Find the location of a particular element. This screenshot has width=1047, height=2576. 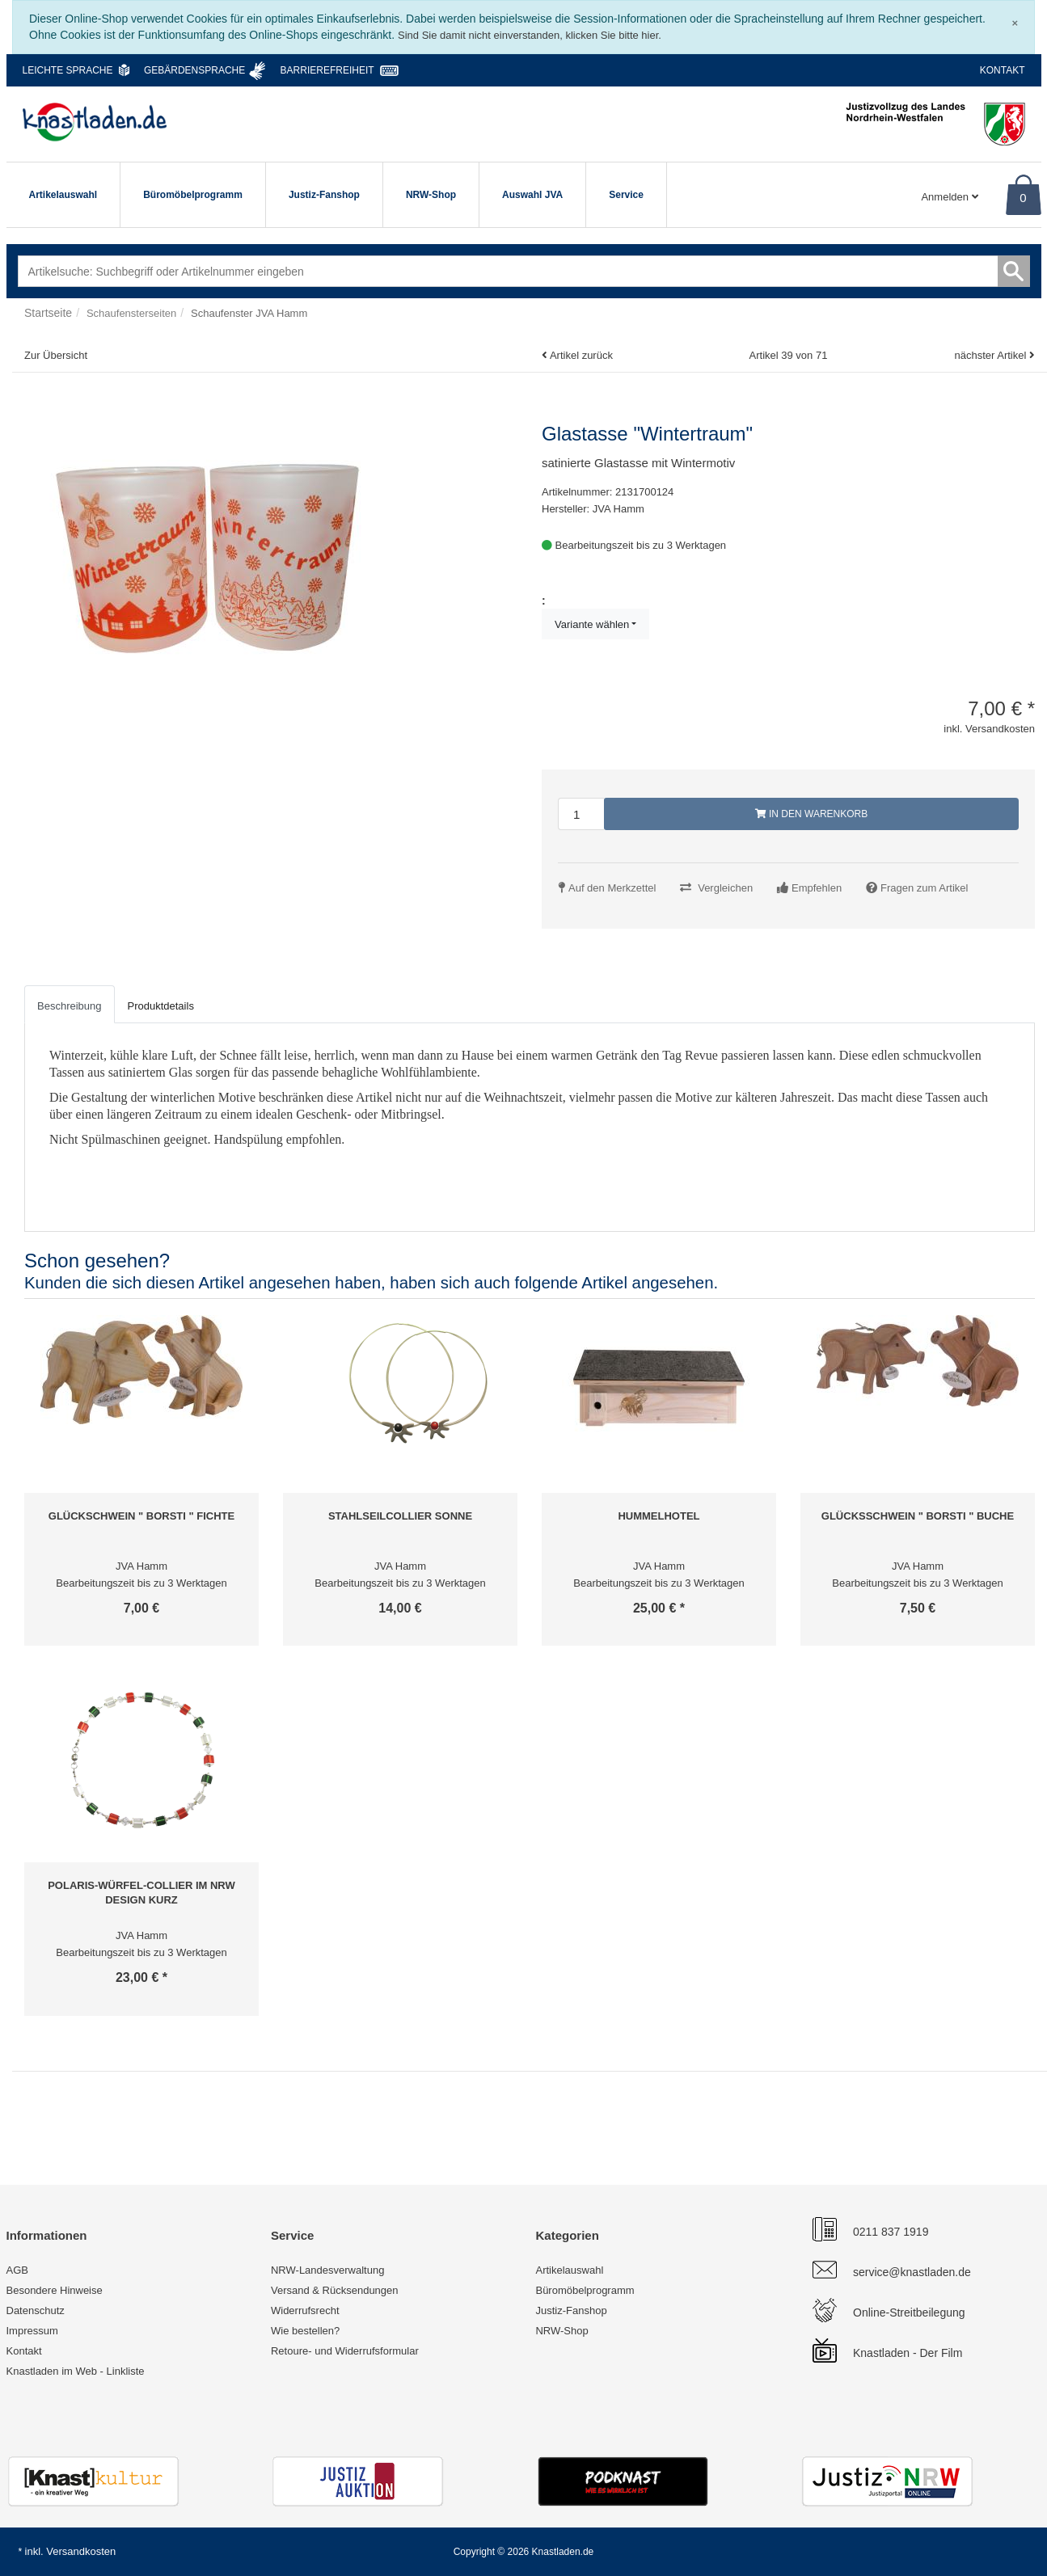

Kontakt is located at coordinates (1002, 70).